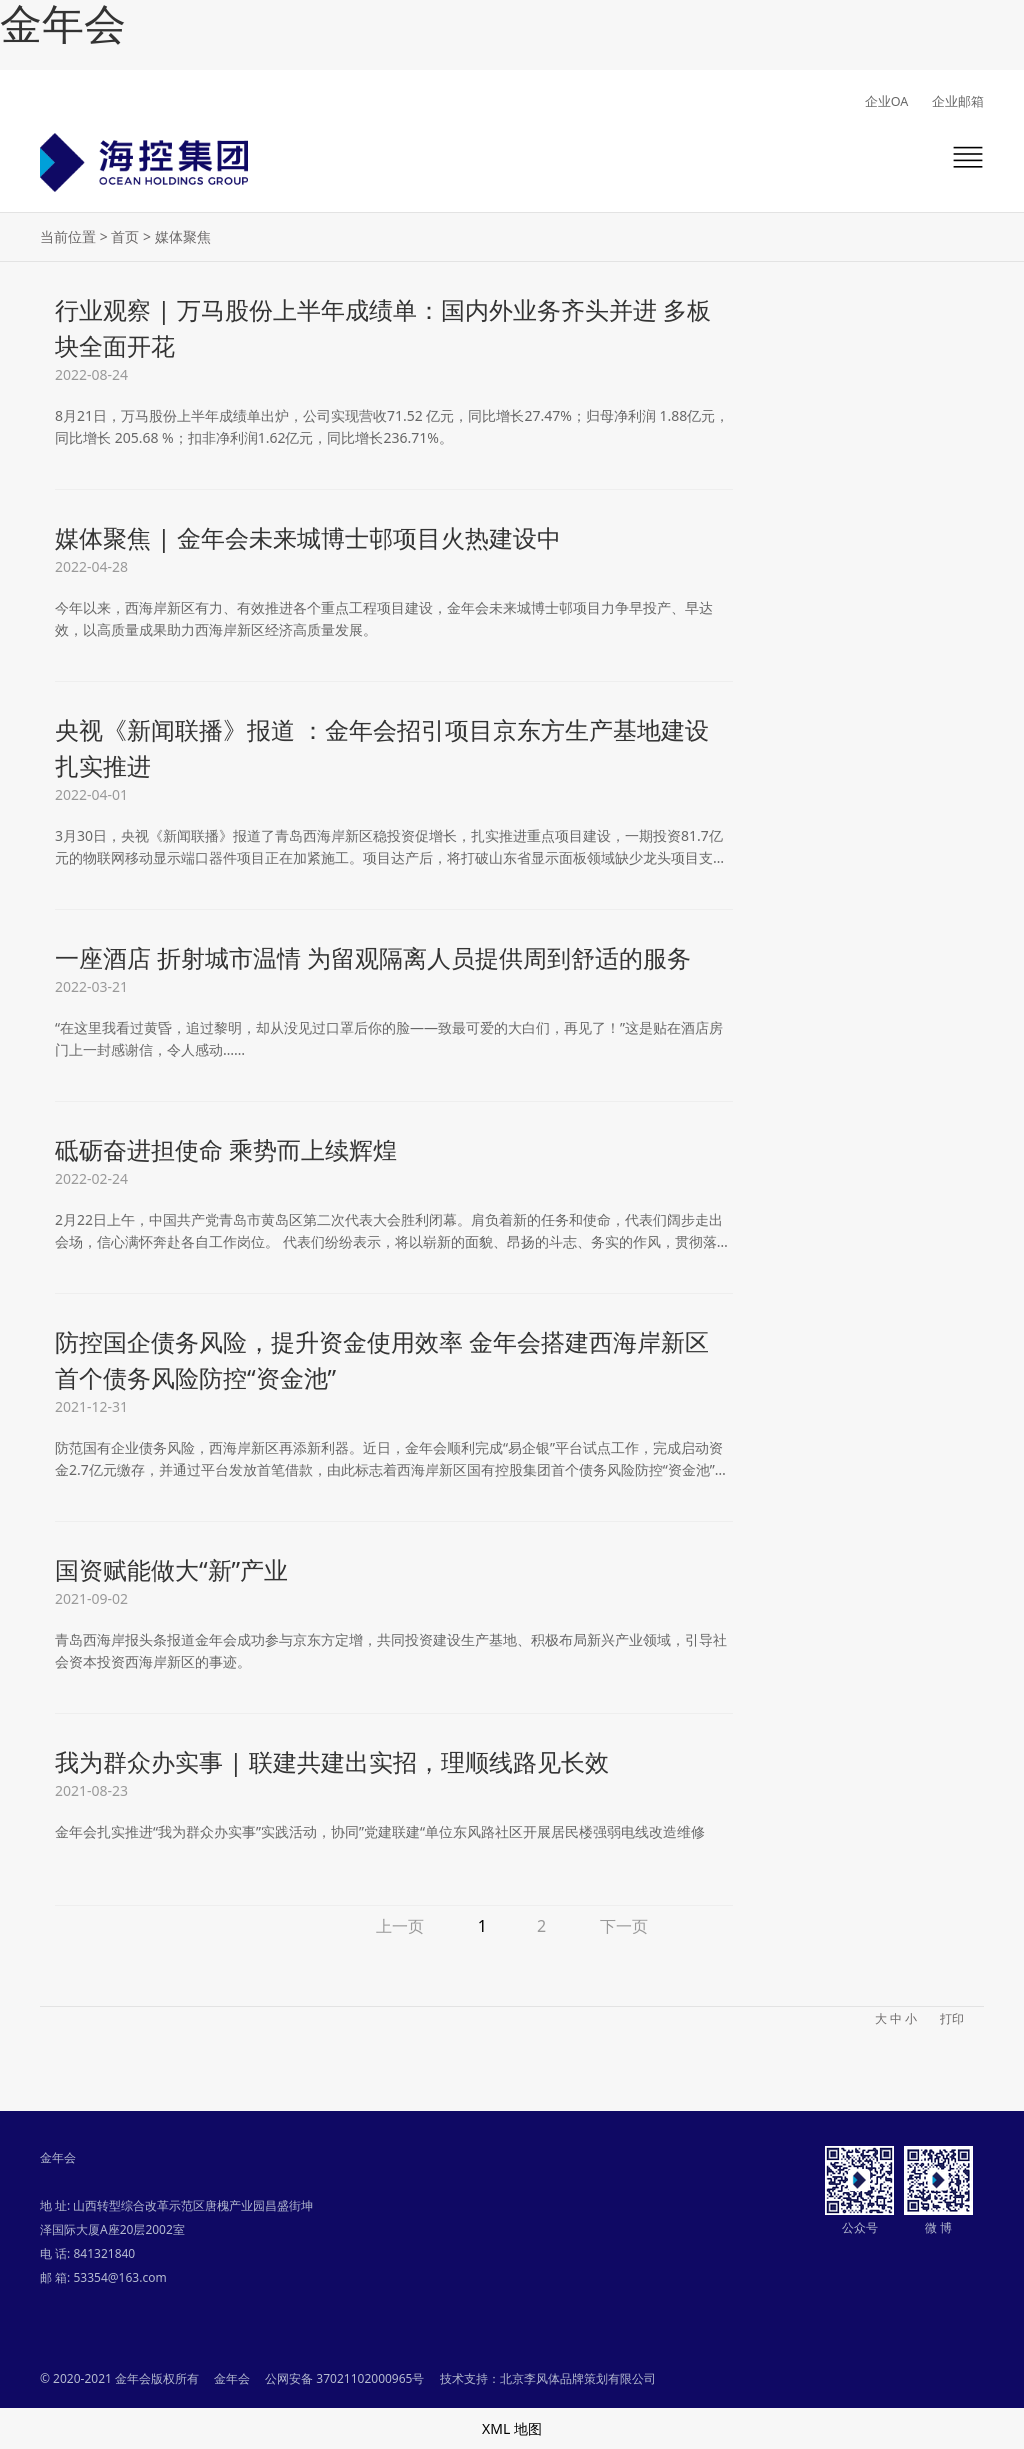 The width and height of the screenshot is (1024, 2449). I want to click on 企业邮箱, so click(958, 101).